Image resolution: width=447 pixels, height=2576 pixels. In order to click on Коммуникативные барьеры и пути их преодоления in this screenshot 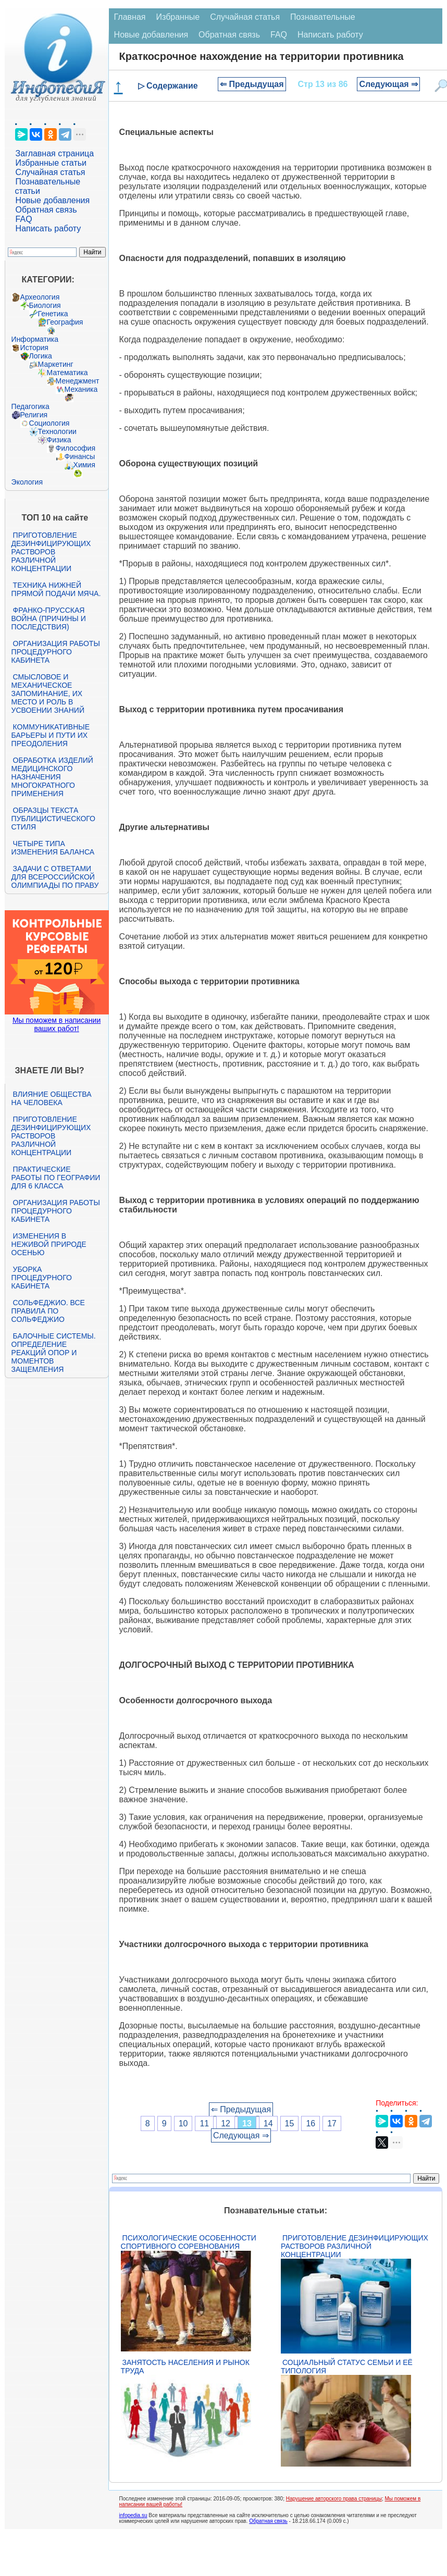, I will do `click(50, 735)`.